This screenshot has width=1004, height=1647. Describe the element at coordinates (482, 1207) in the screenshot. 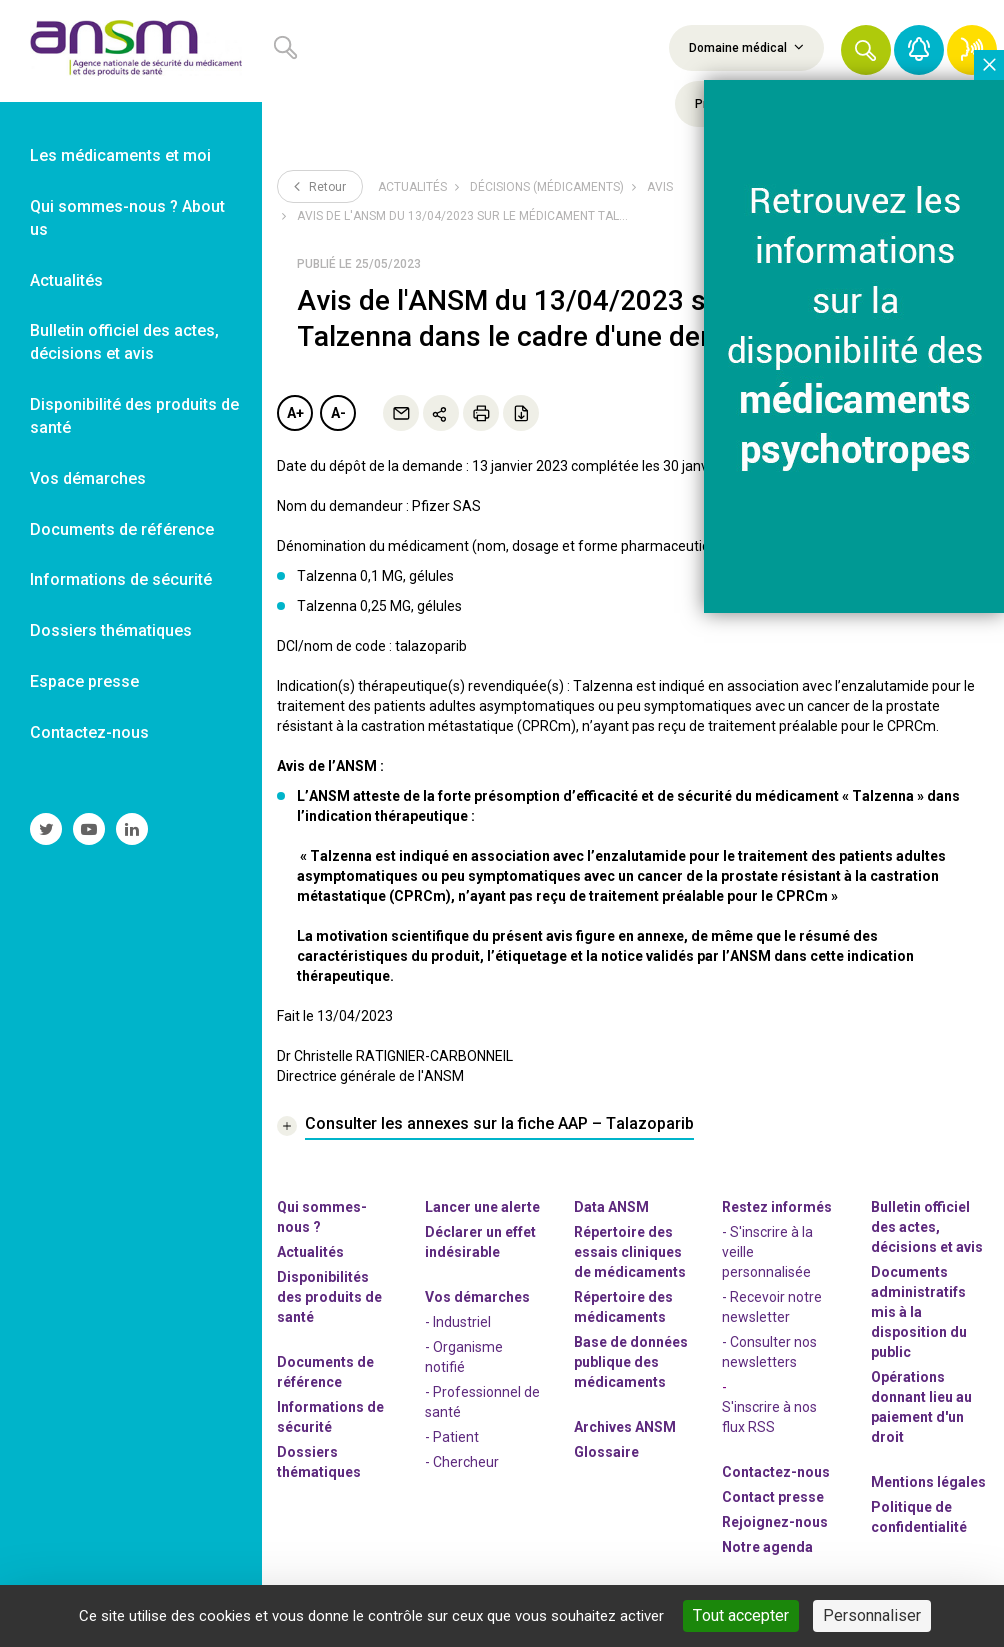

I see `Lancer une alerte [link]` at that location.